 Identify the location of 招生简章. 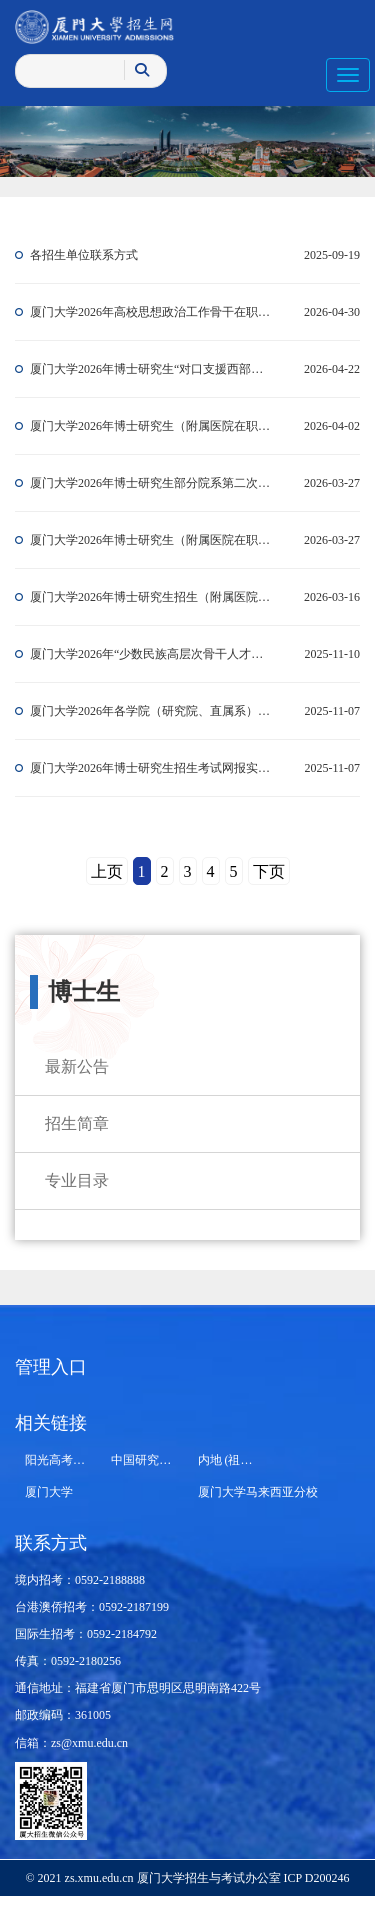
(77, 1123).